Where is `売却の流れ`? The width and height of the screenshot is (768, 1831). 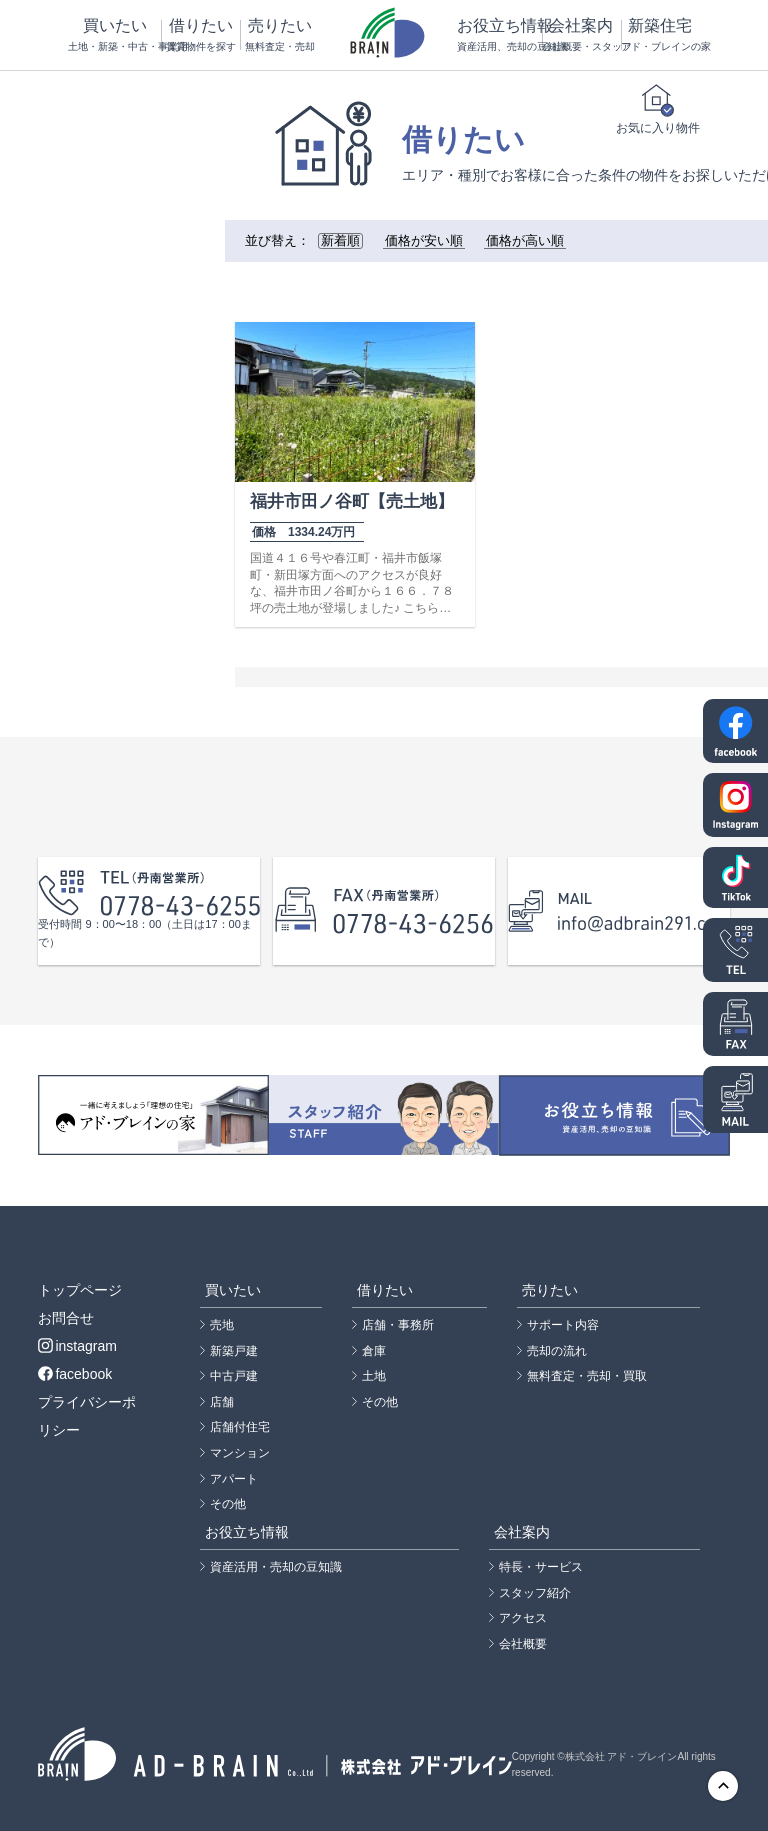 売却の流れ is located at coordinates (557, 1351).